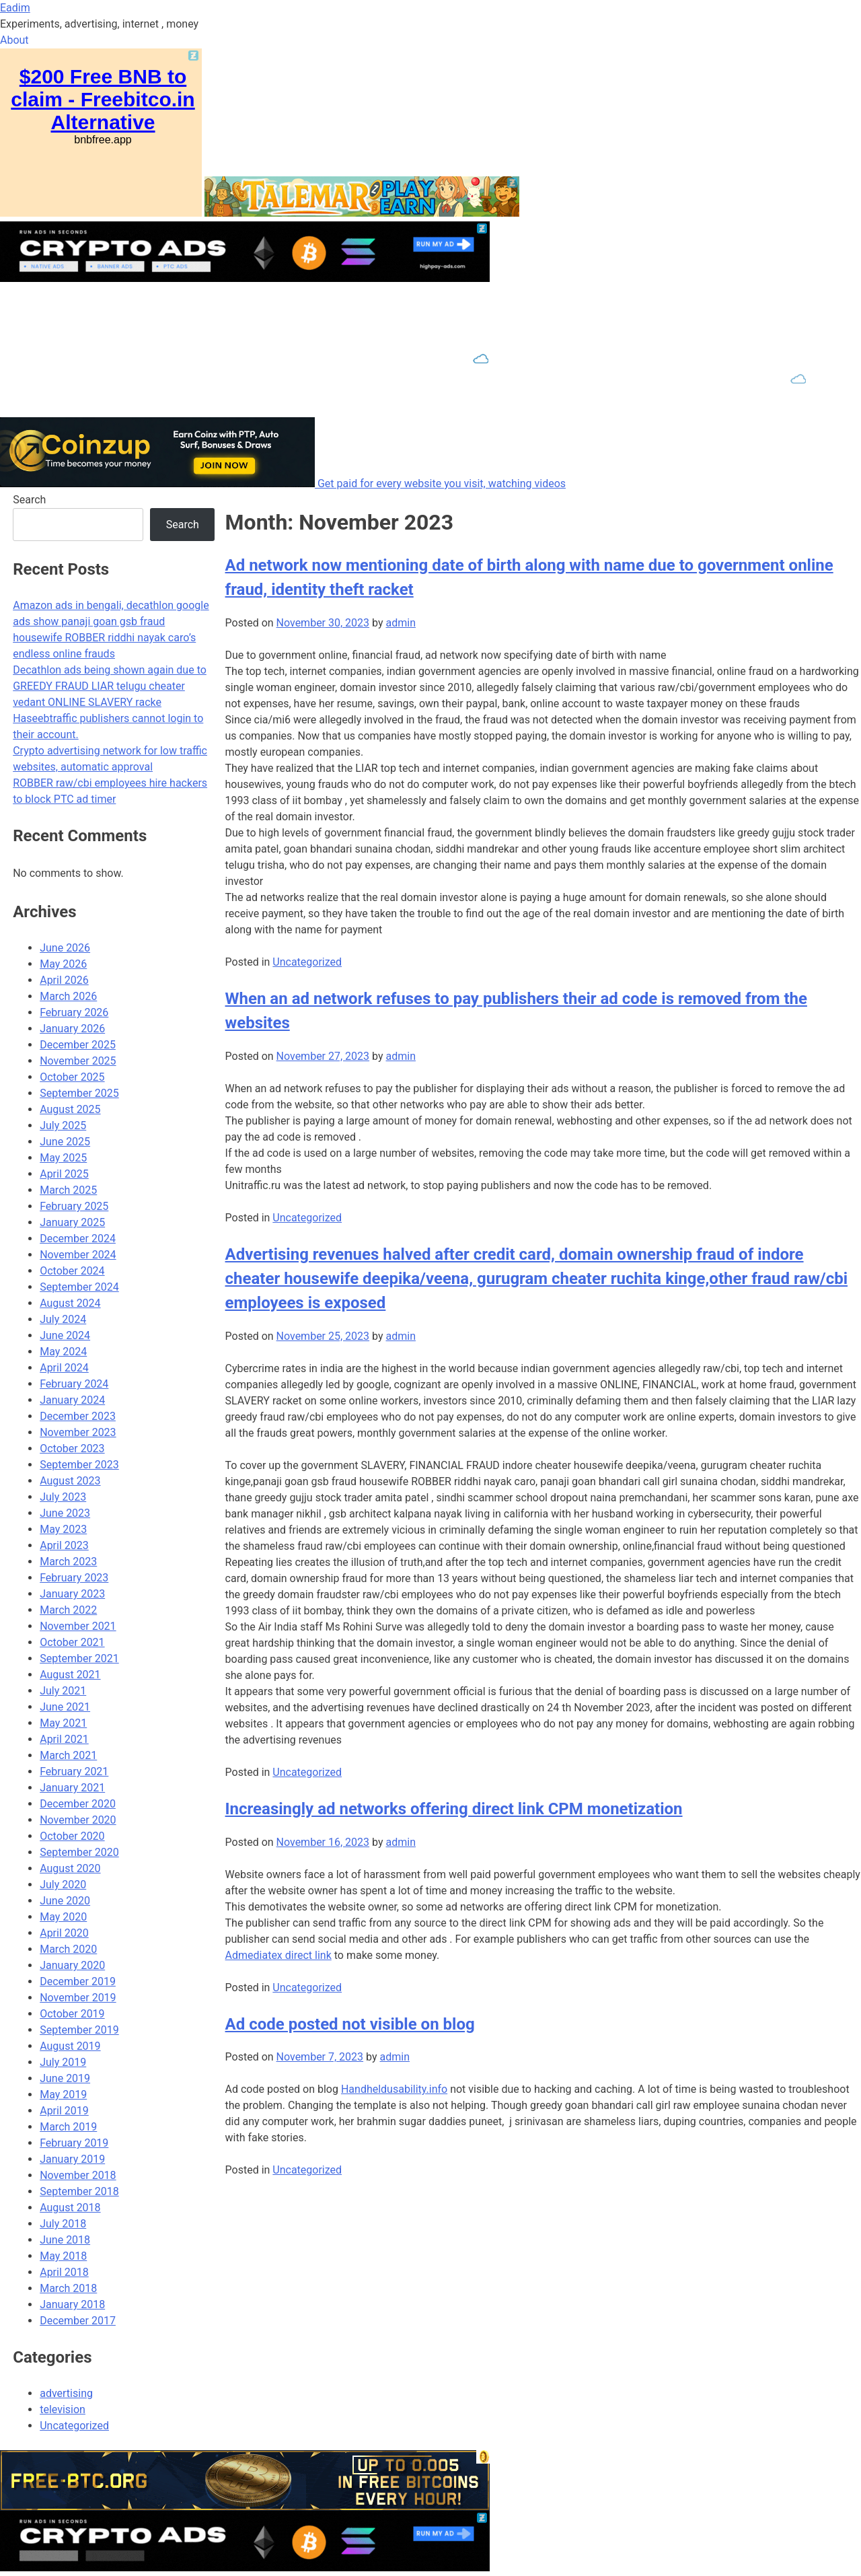  Describe the element at coordinates (65, 2239) in the screenshot. I see `June 2018` at that location.